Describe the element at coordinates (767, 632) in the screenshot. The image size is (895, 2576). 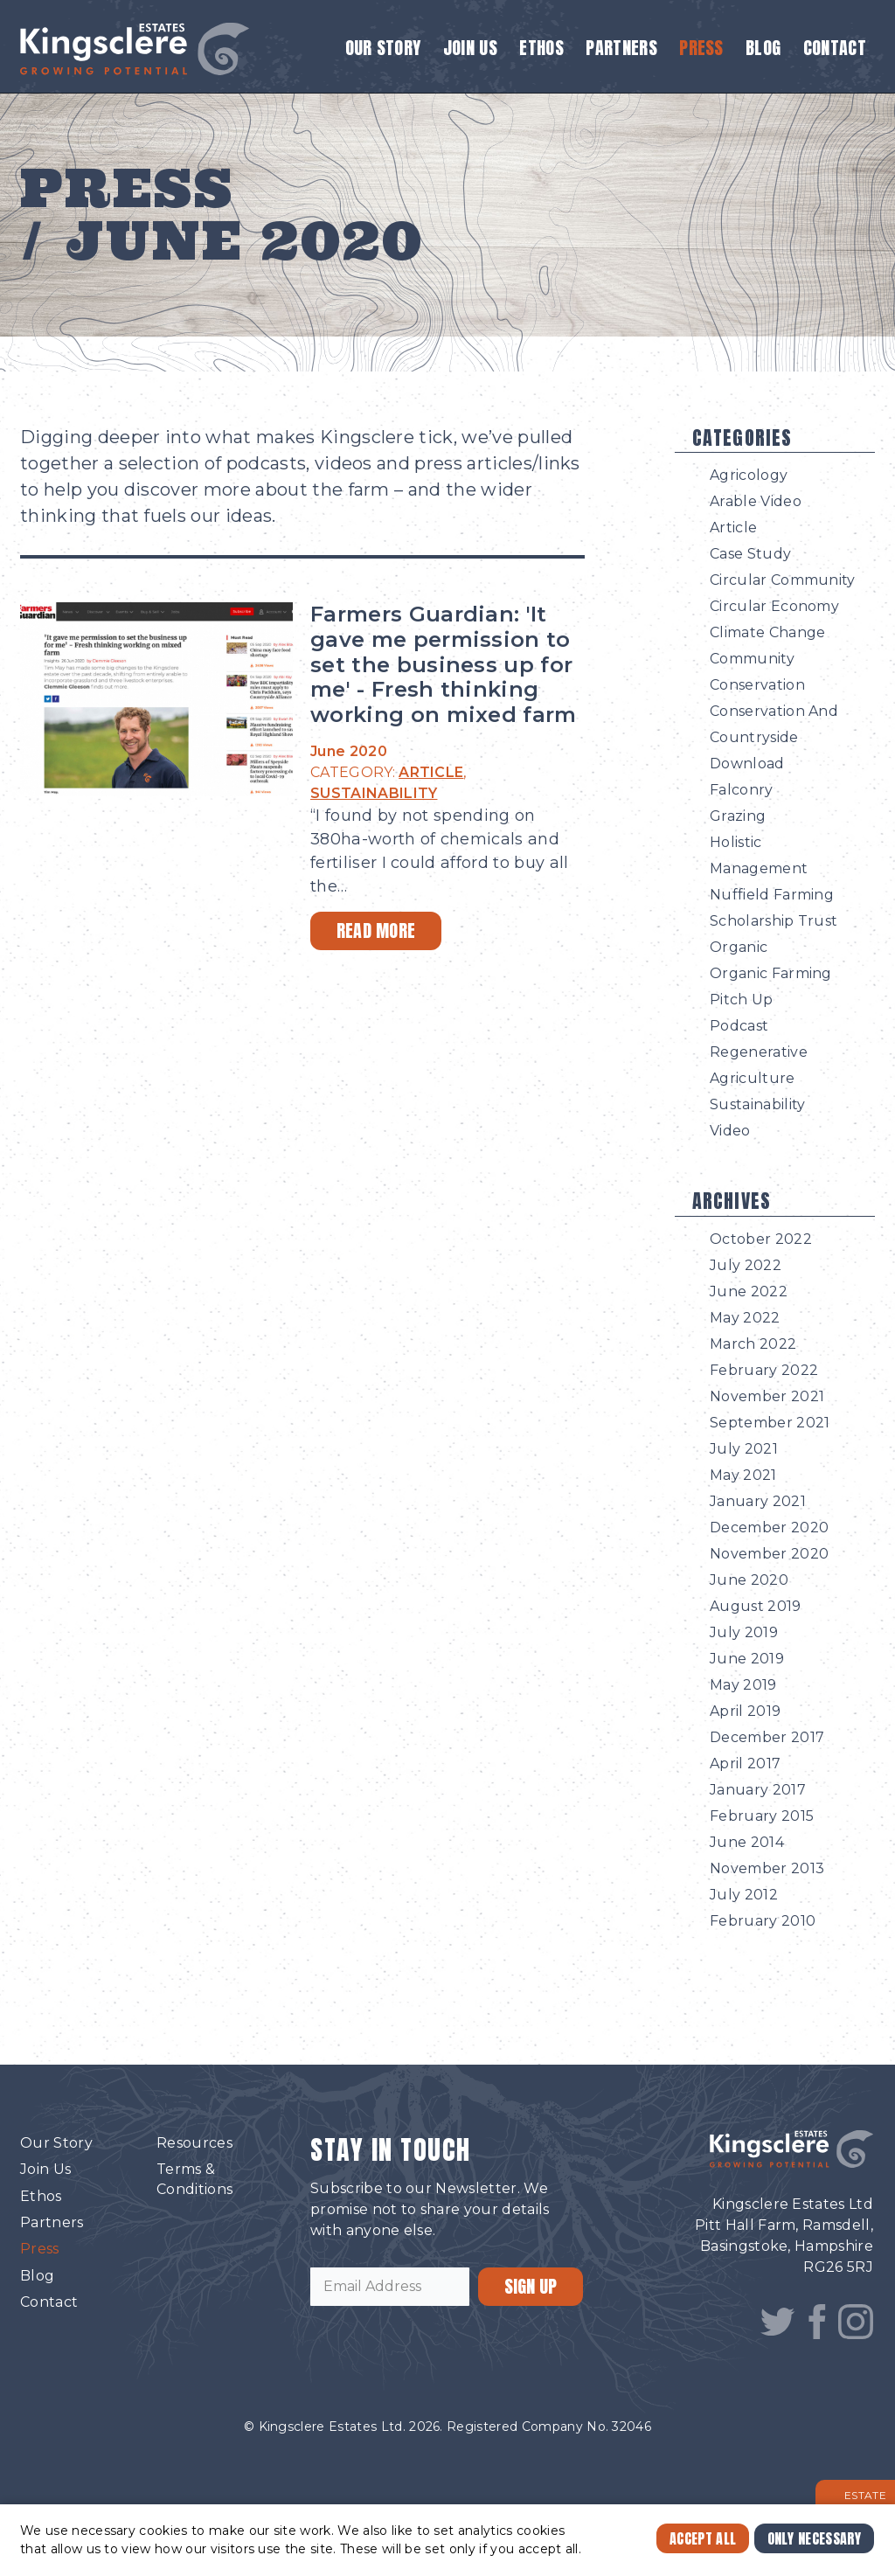
I see `Climate Change` at that location.